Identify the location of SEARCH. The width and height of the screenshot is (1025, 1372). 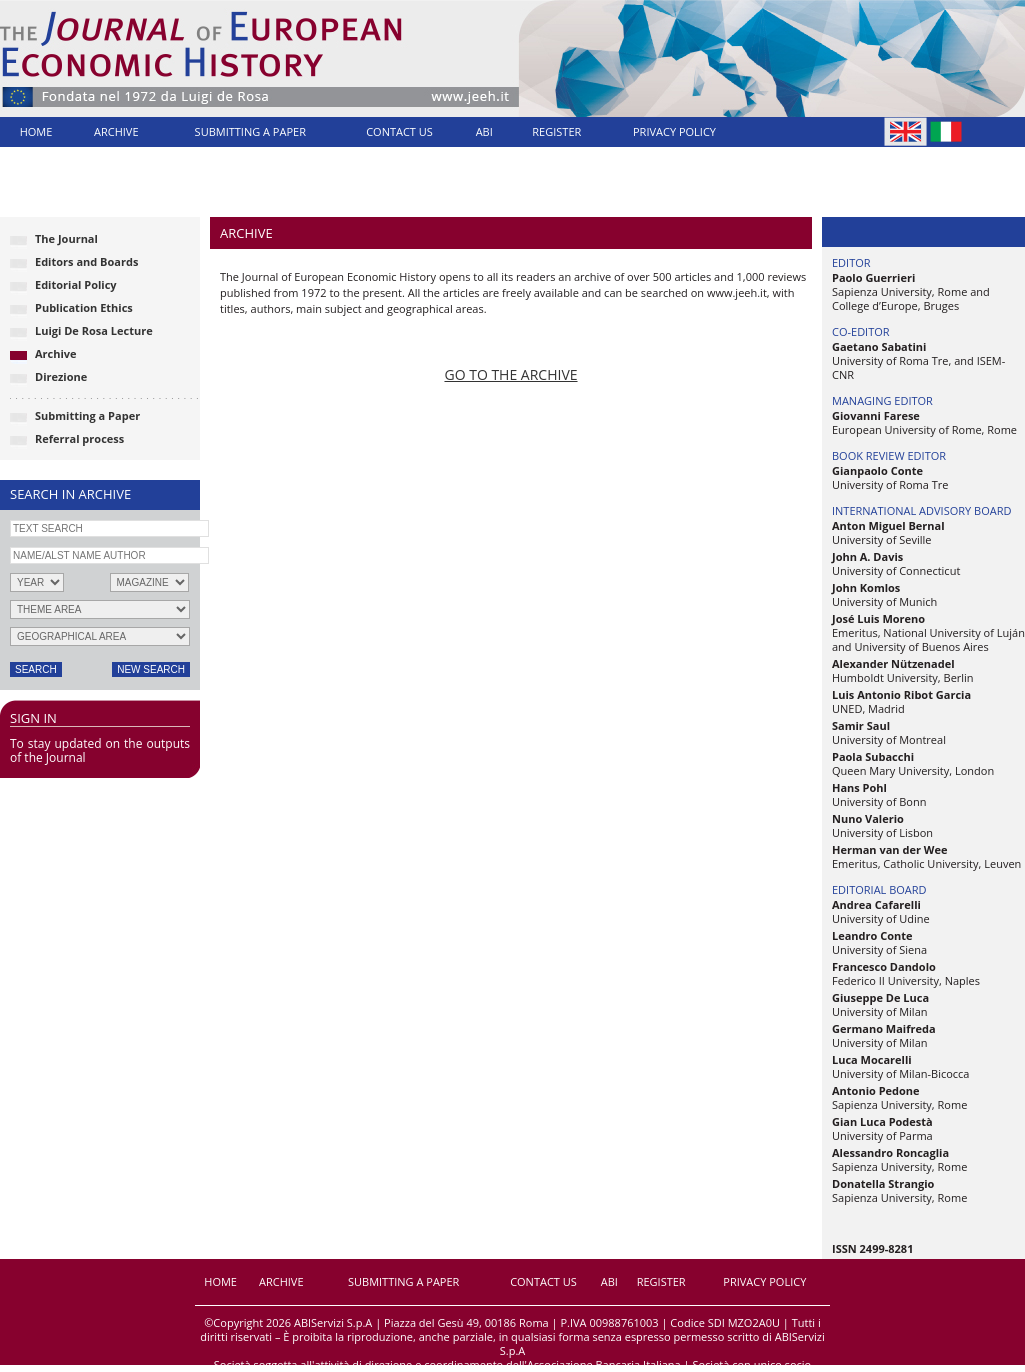
(36, 669).